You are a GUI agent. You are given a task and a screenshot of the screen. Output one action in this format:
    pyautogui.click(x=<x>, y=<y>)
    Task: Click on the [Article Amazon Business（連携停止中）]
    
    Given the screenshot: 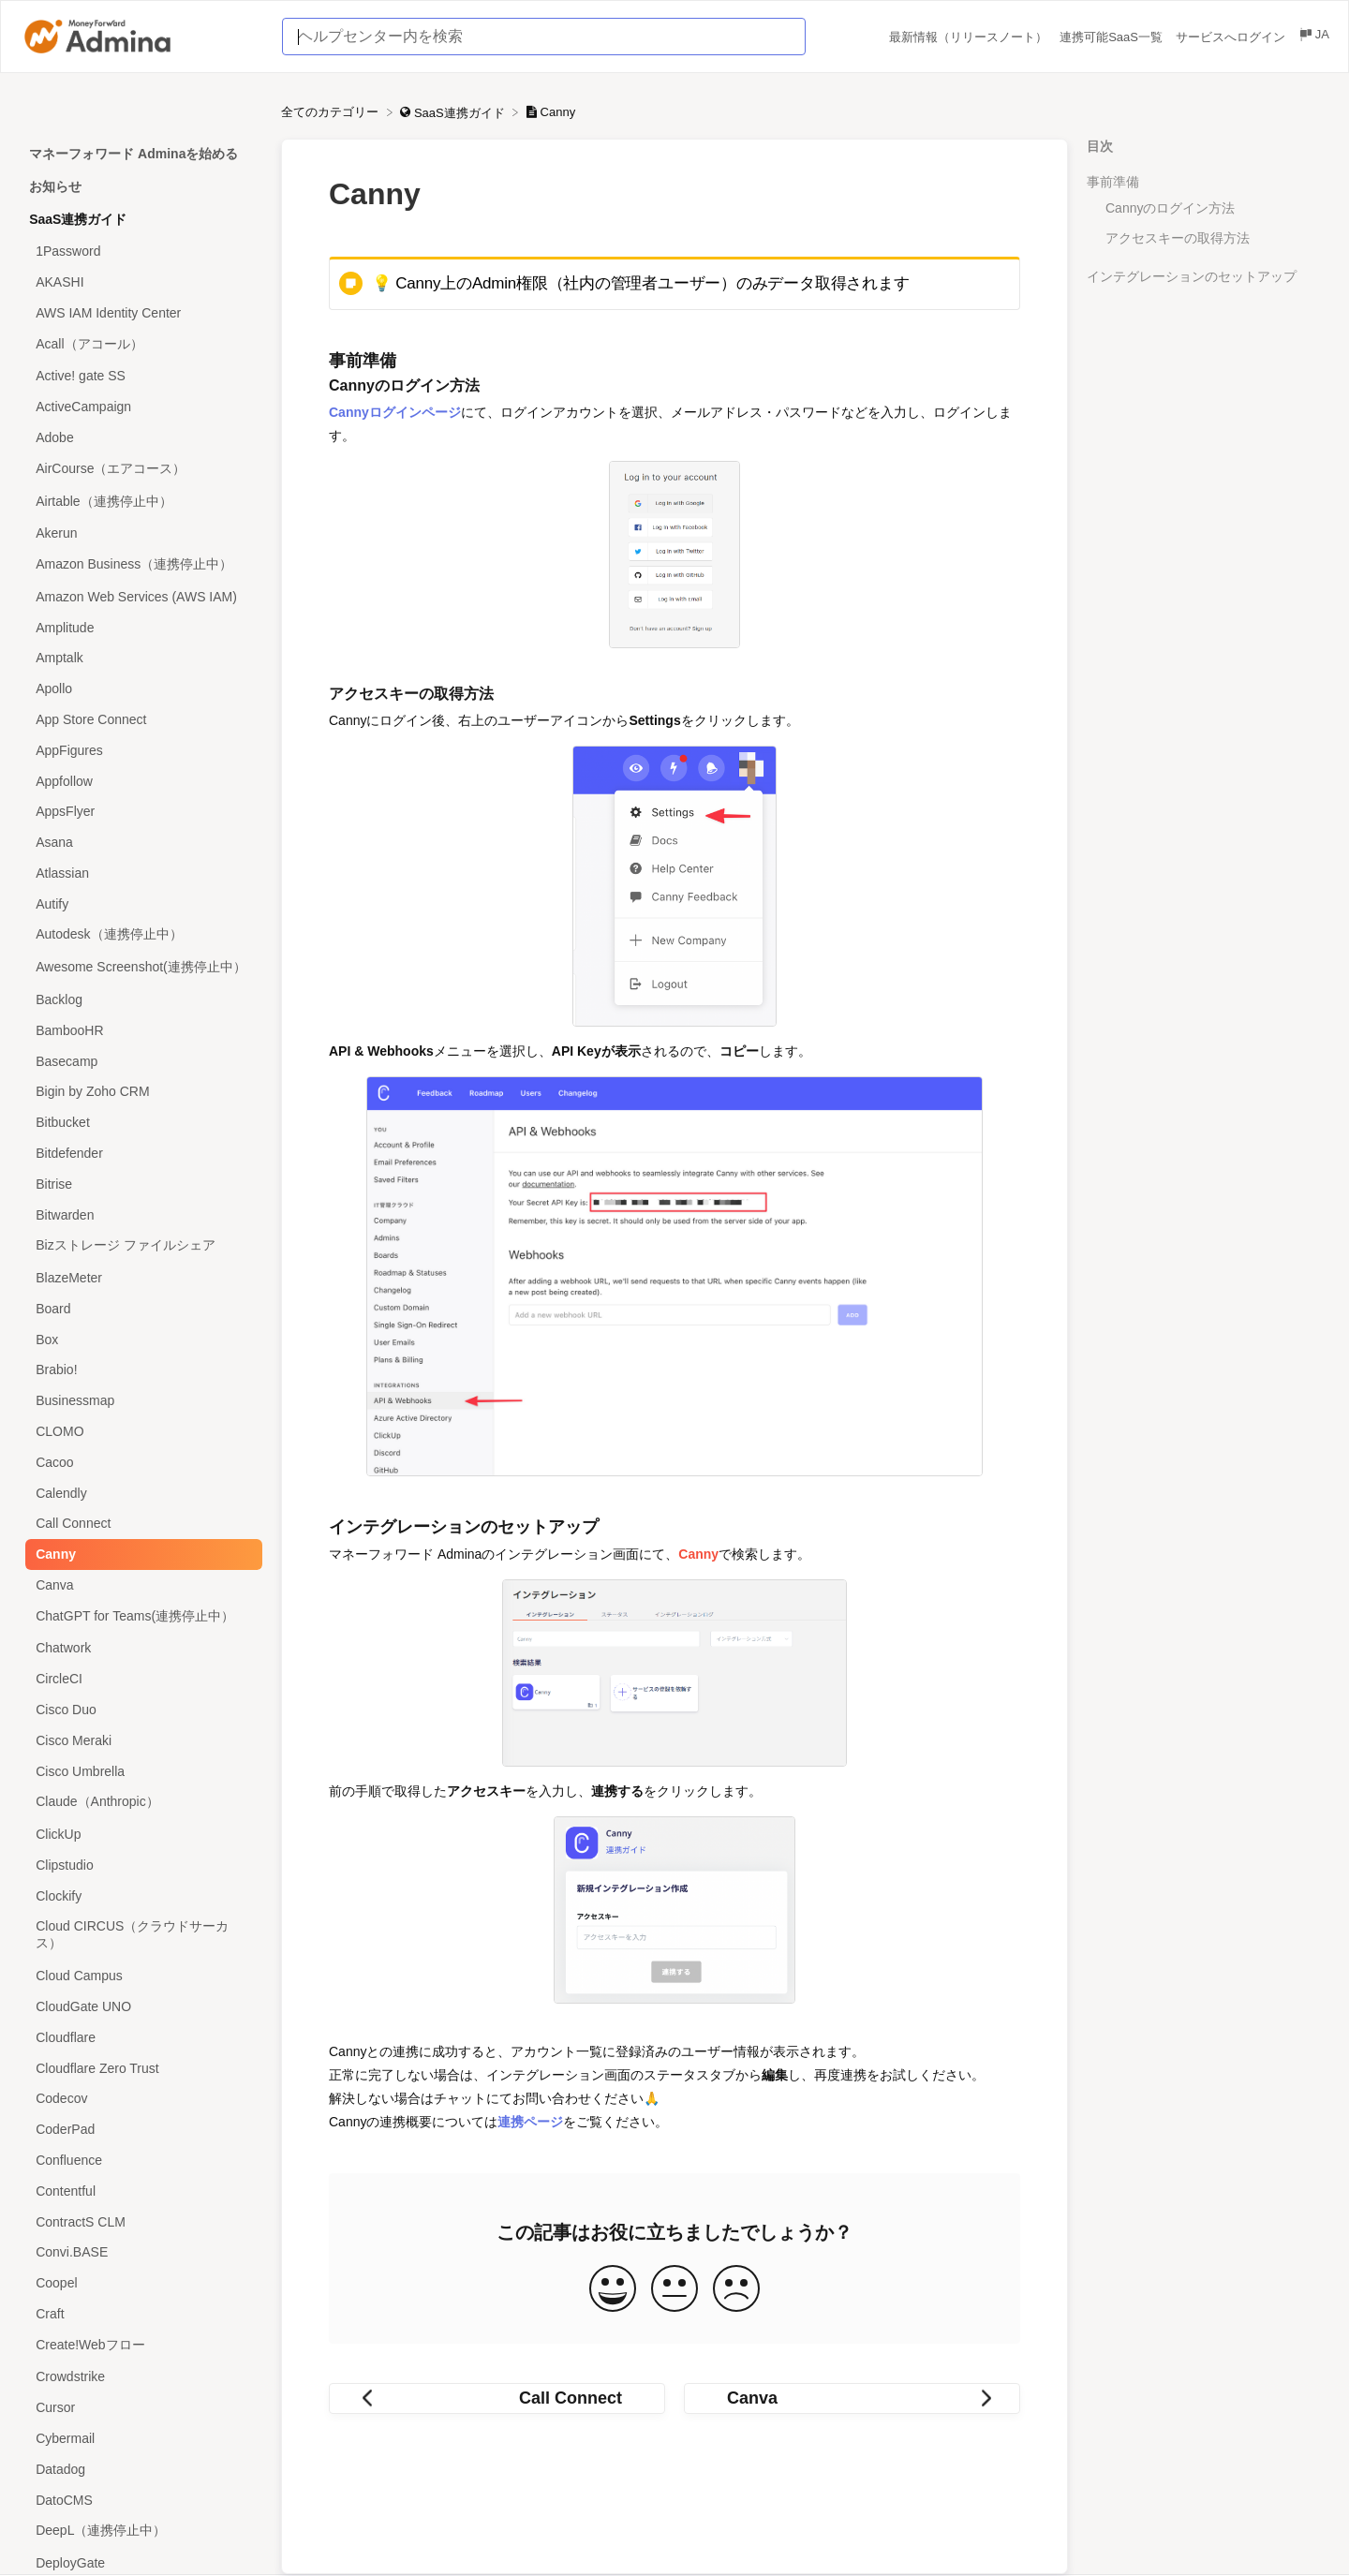 What is the action you would take?
    pyautogui.click(x=140, y=565)
    